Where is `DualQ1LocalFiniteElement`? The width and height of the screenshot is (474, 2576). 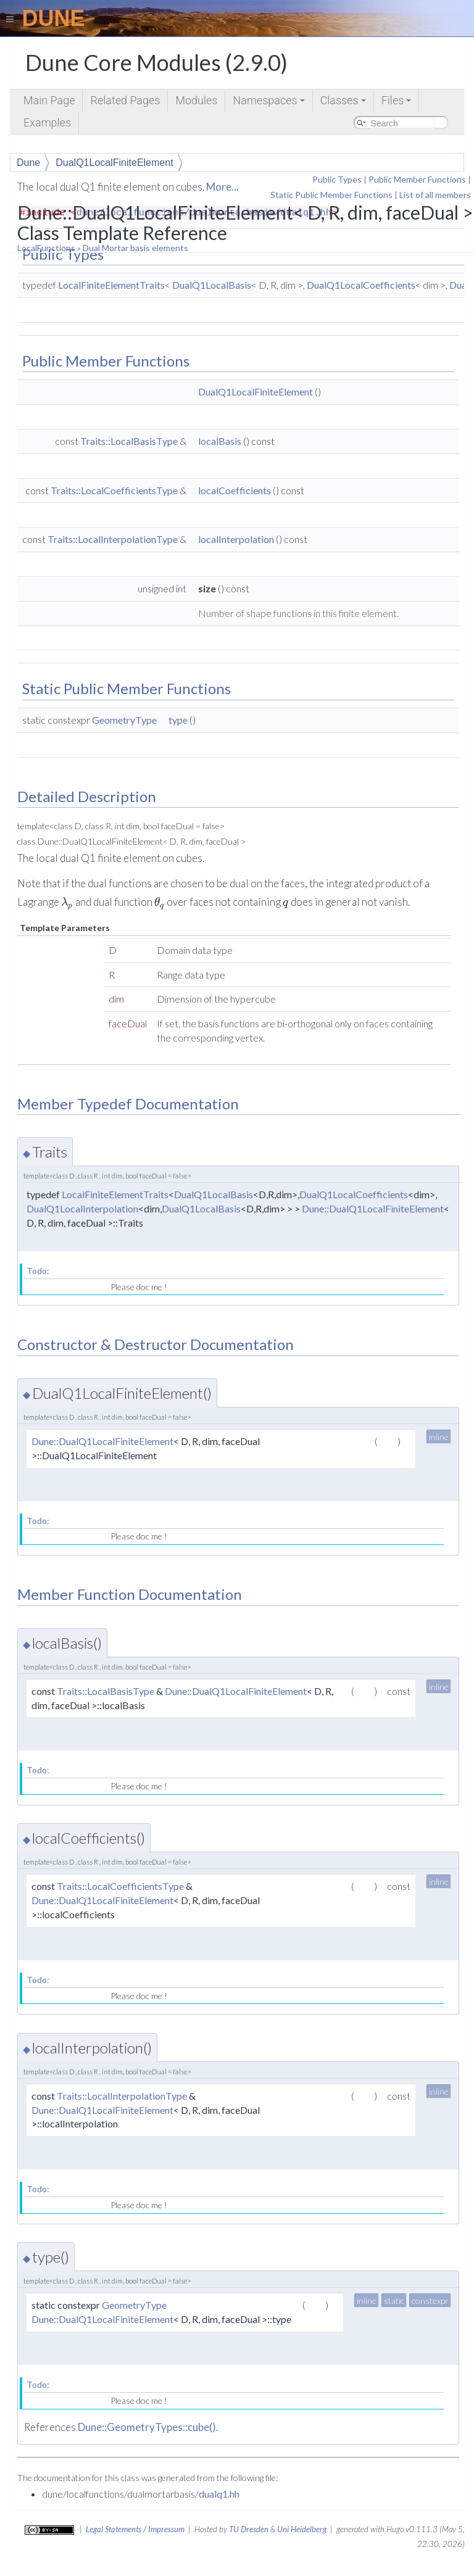 DualQ1LocalFiniteElement is located at coordinates (114, 162).